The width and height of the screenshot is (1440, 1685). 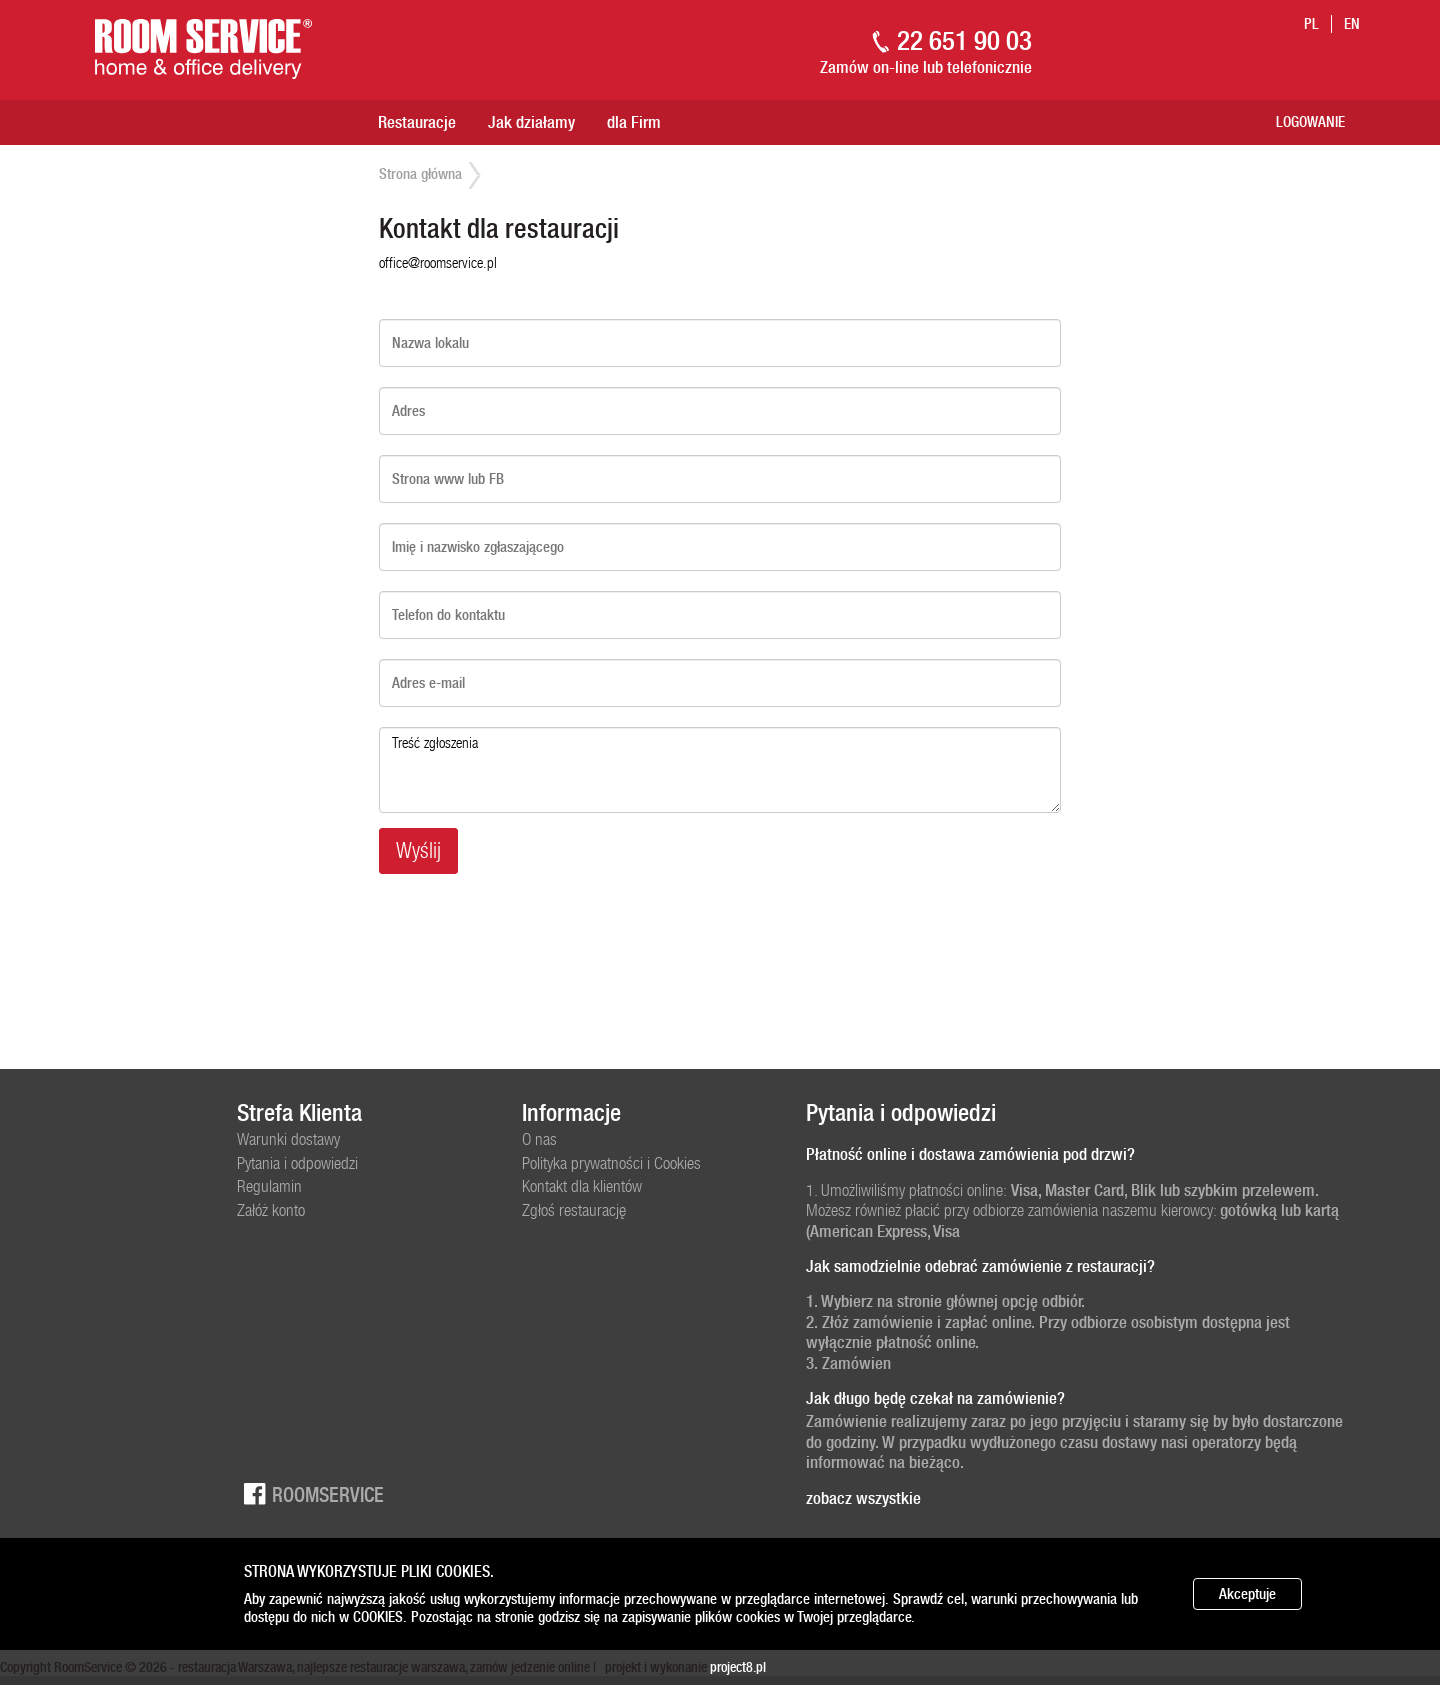 I want to click on Regulamin, so click(x=269, y=1186).